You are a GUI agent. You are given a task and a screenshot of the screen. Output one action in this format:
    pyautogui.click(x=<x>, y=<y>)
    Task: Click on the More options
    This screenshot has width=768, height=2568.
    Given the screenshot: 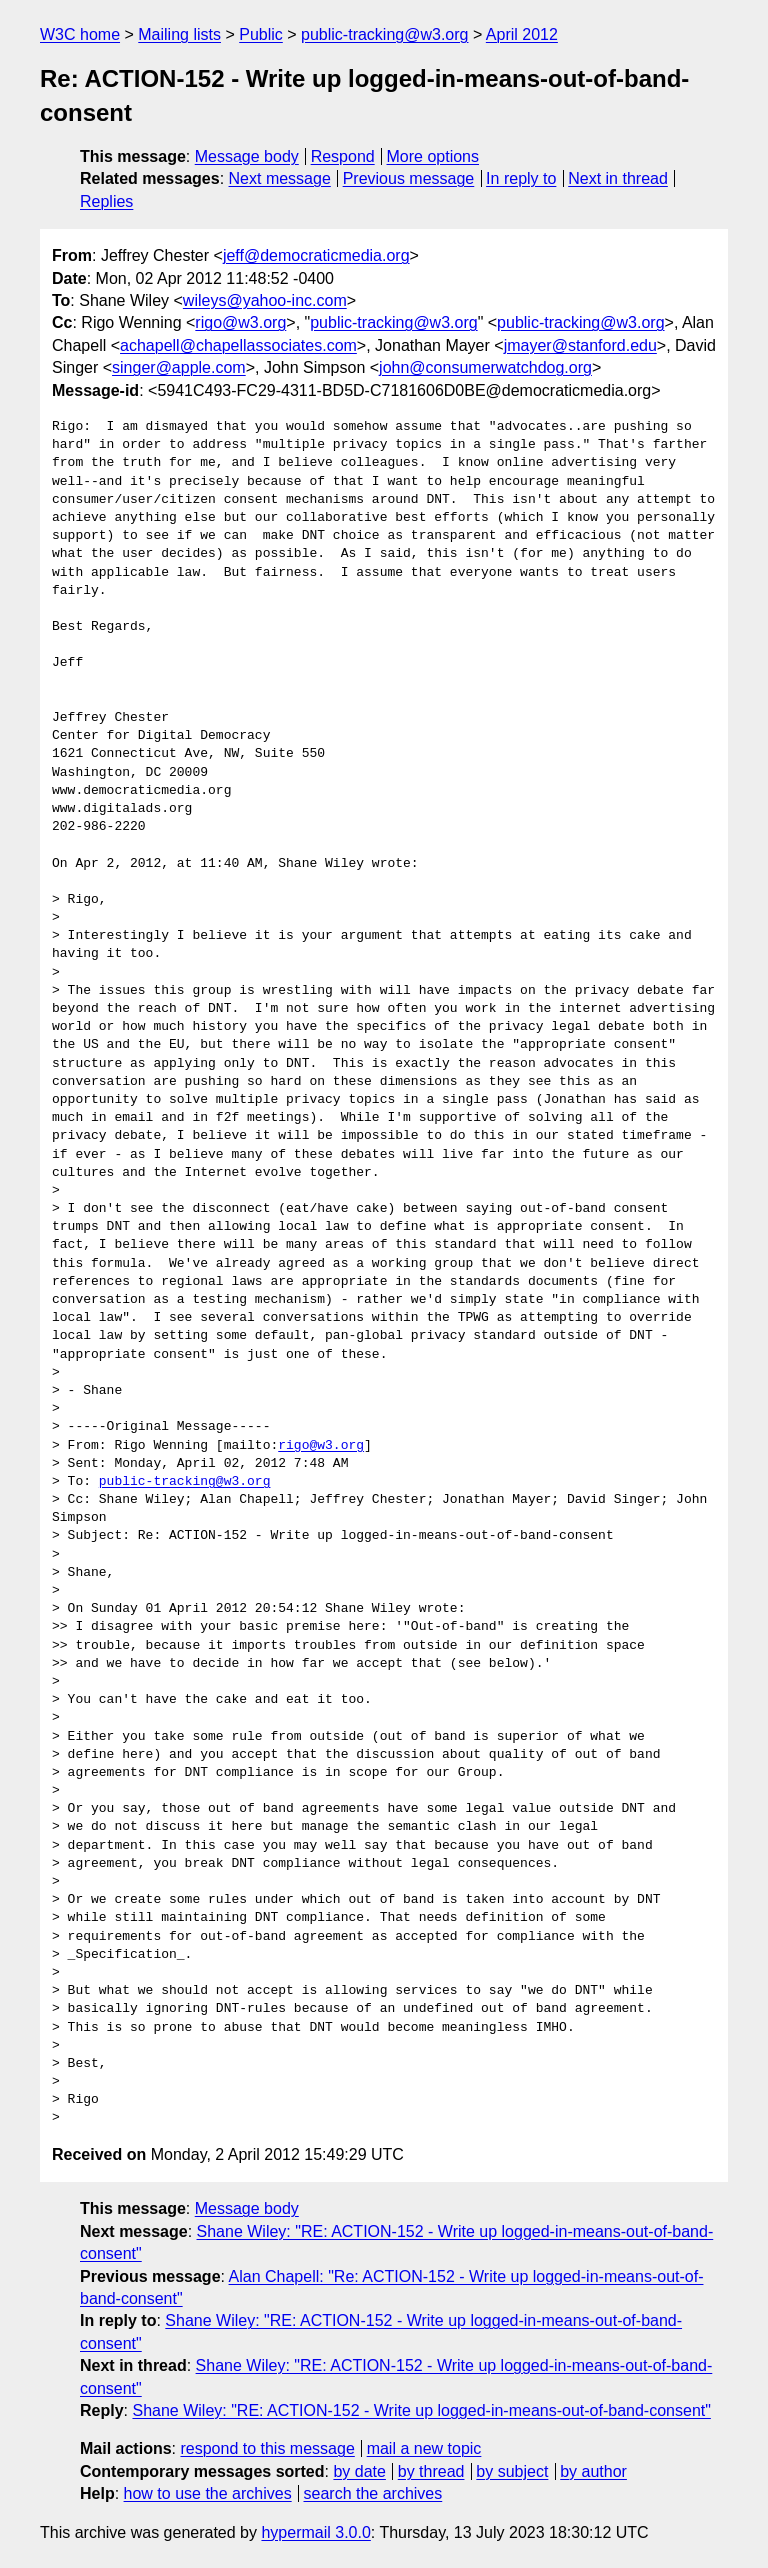 What is the action you would take?
    pyautogui.click(x=433, y=156)
    